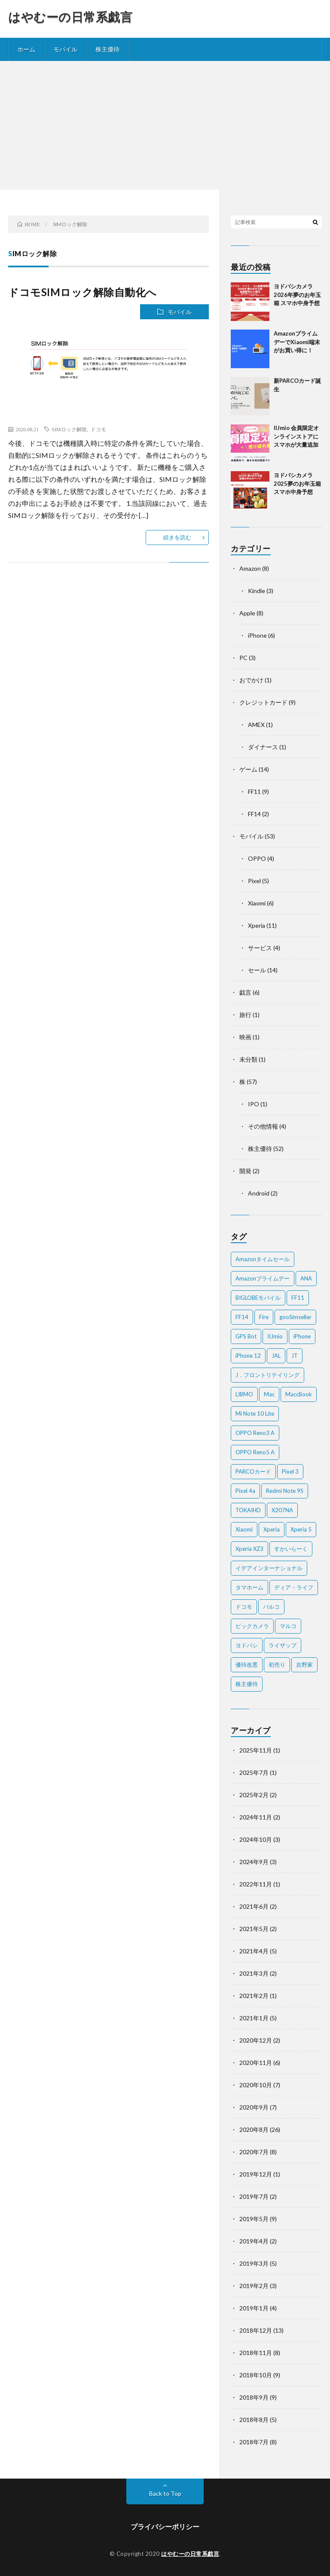 This screenshot has width=330, height=2576. Describe the element at coordinates (282, 1645) in the screenshot. I see `ライザップ [ライザップ (2個の項目)]` at that location.